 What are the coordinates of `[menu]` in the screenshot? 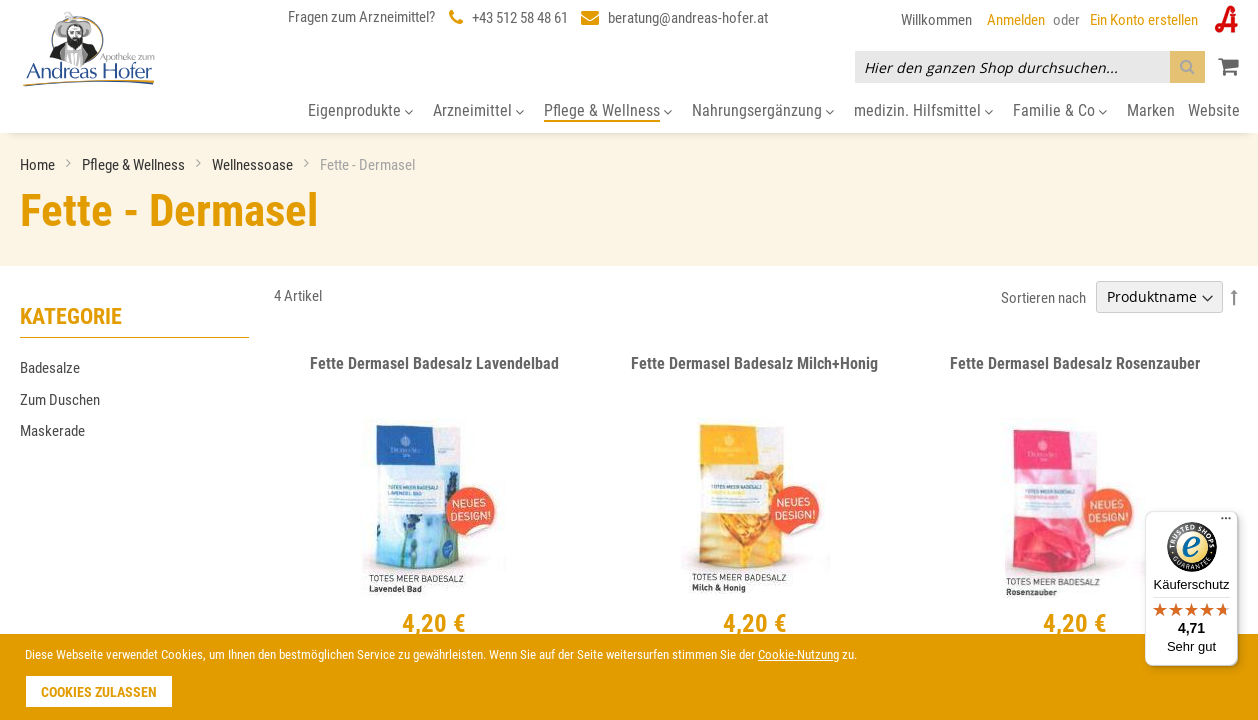 It's located at (629, 111).